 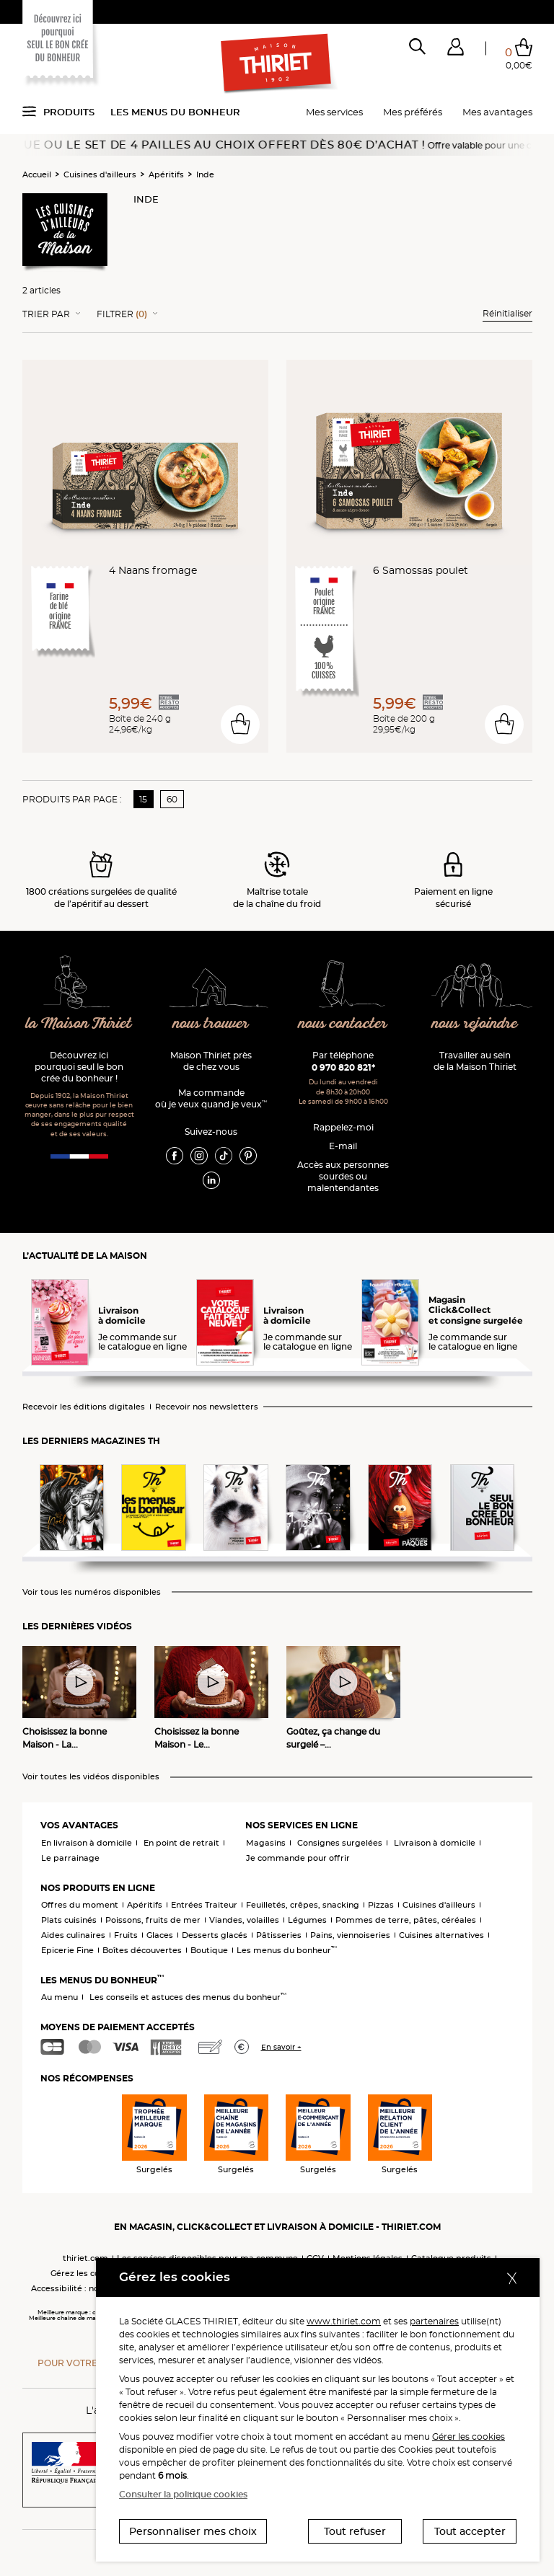 What do you see at coordinates (166, 174) in the screenshot?
I see `Apéritifs` at bounding box center [166, 174].